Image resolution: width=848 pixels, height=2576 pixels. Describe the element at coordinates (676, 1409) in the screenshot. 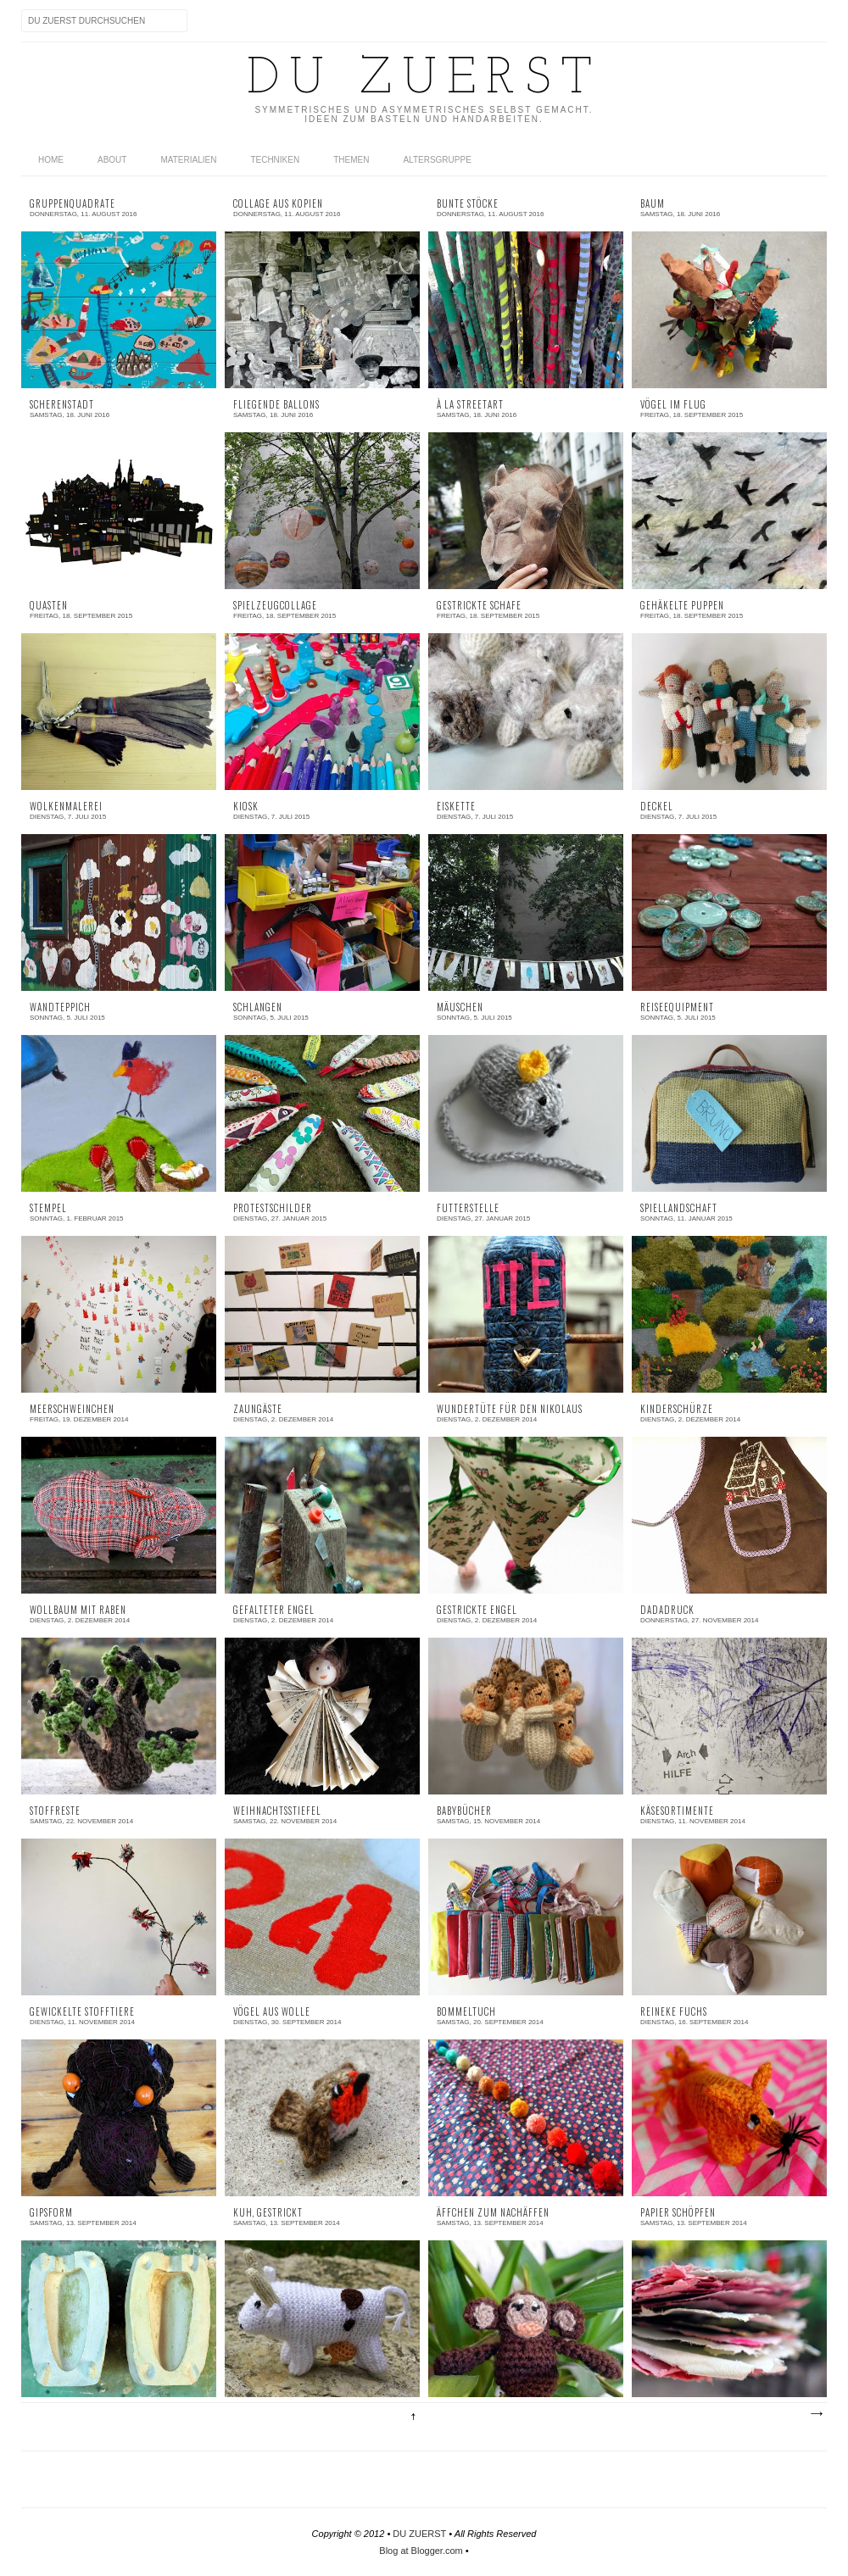

I see `Kinderschürze` at that location.